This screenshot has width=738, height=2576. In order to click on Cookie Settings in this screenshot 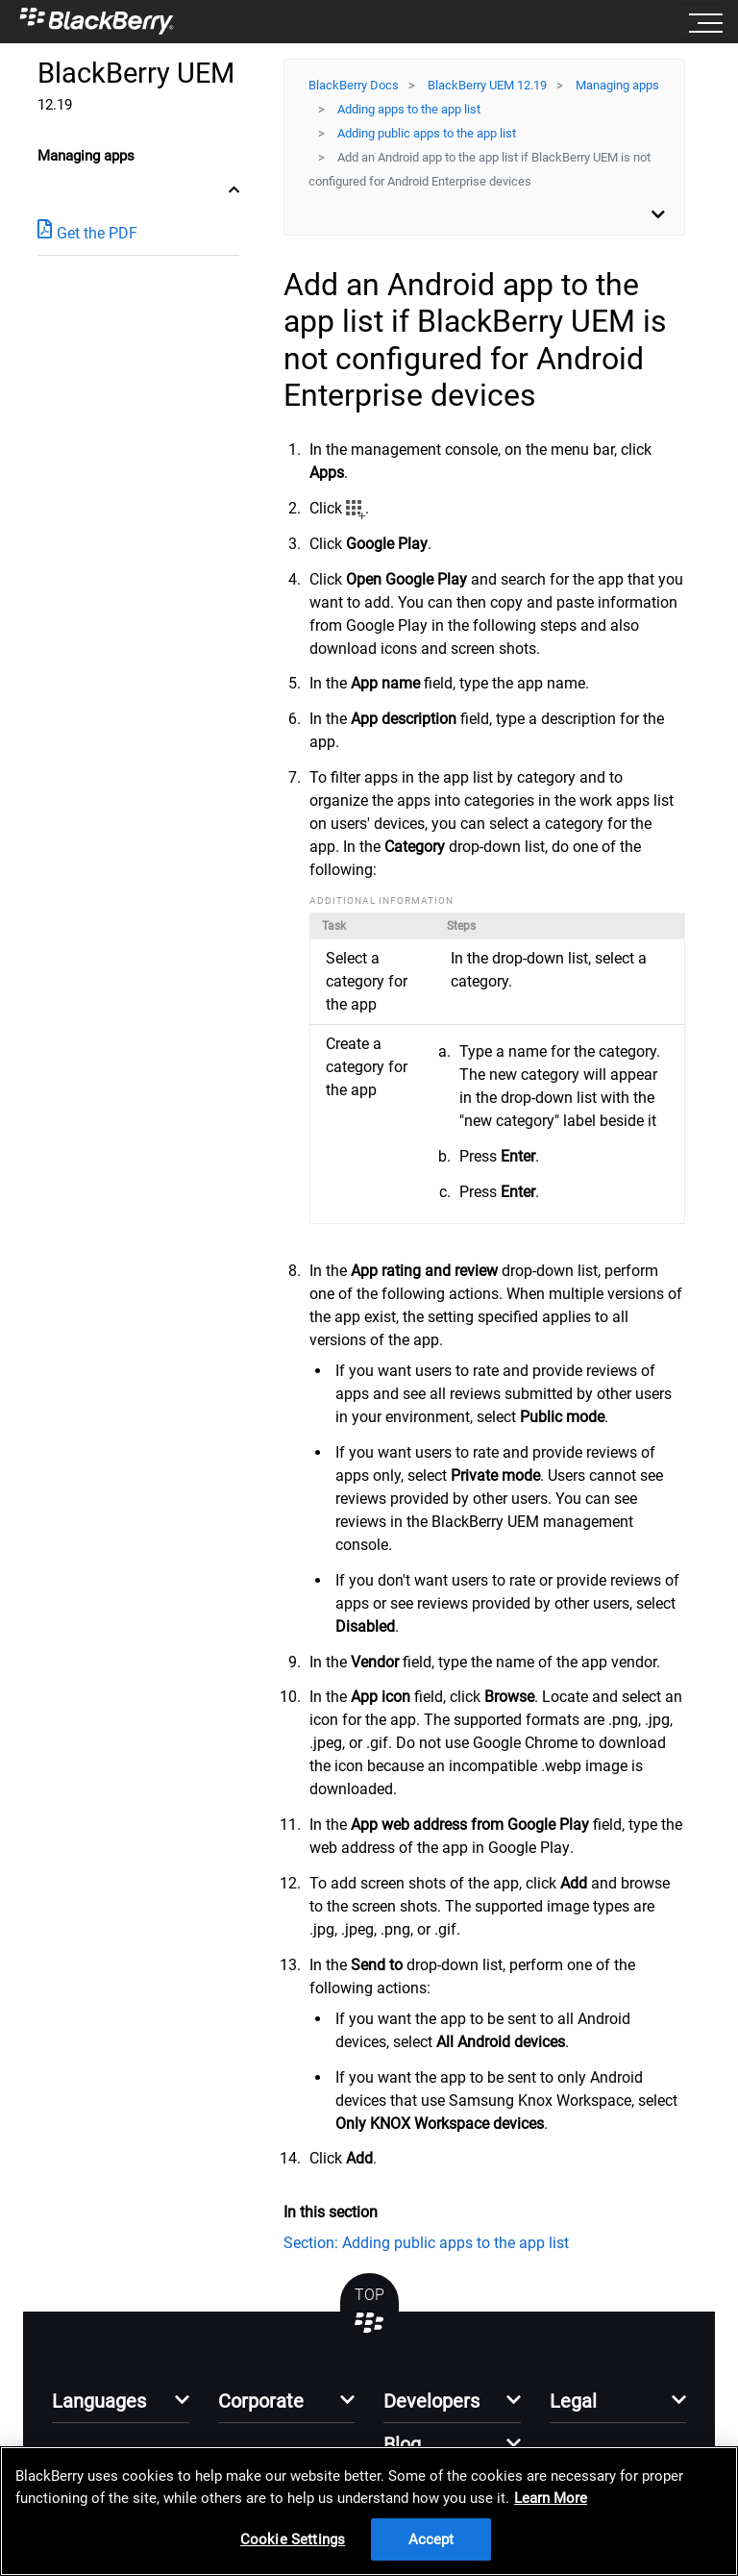, I will do `click(292, 2539)`.